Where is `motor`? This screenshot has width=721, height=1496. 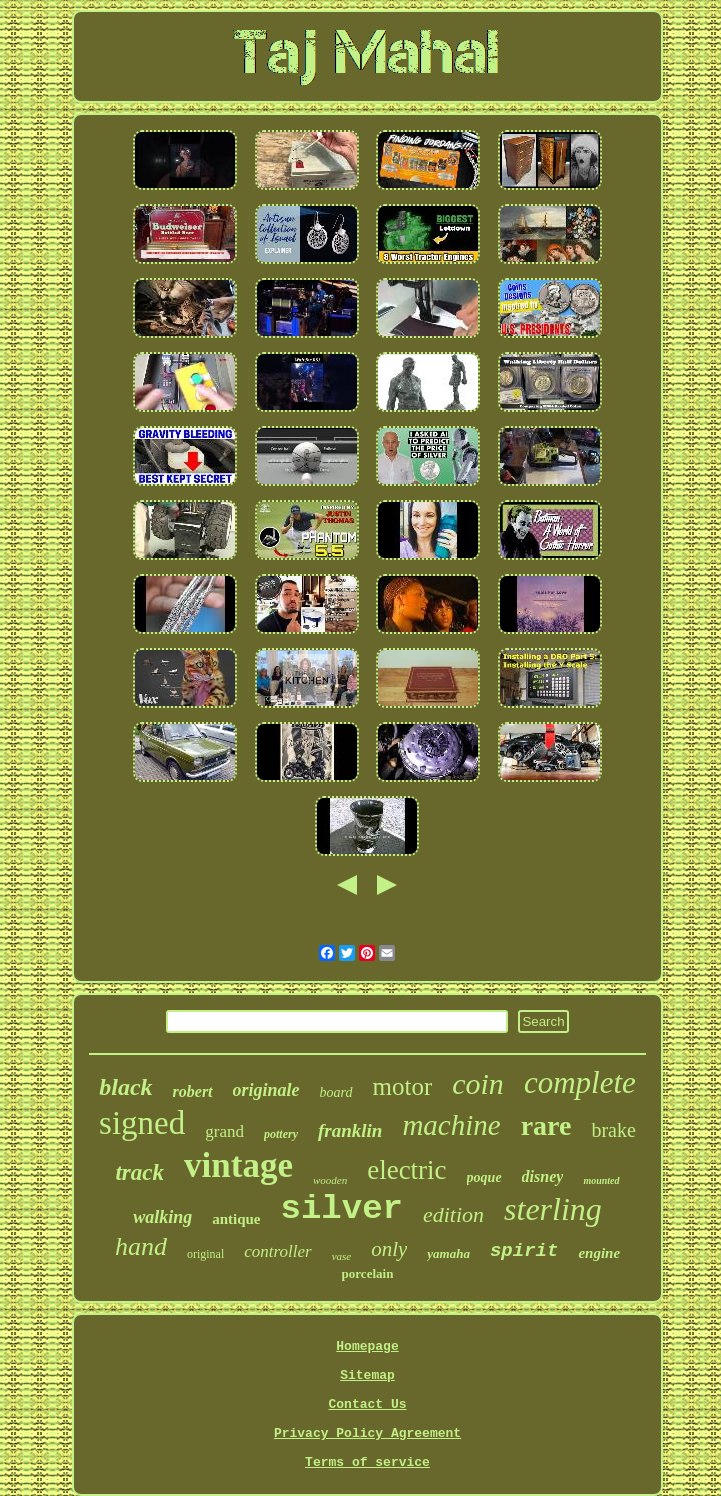
motor is located at coordinates (403, 1086).